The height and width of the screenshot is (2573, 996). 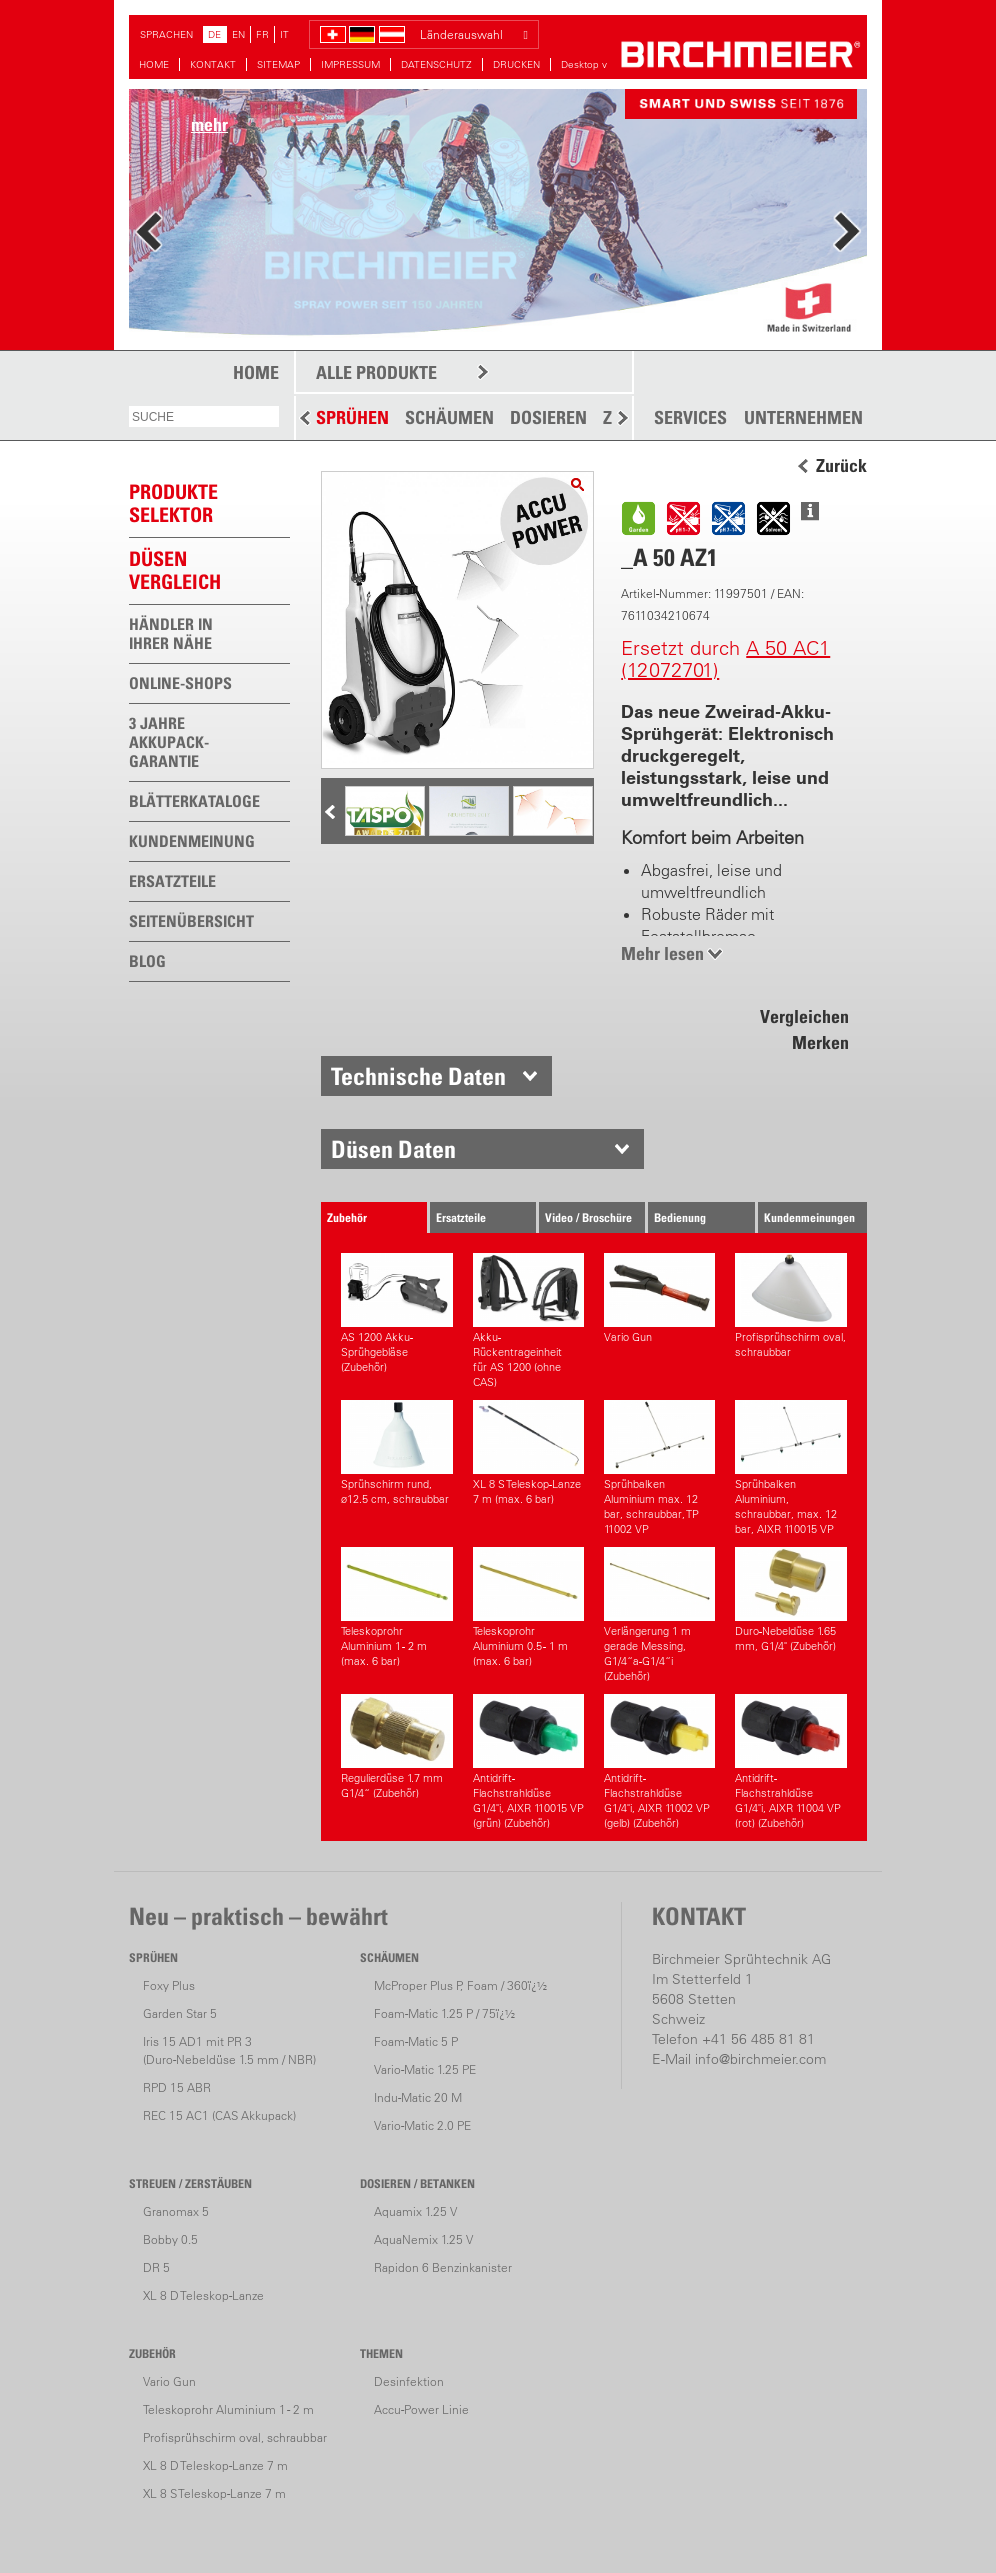 I want to click on AS 1200 Akku-Sprühgebläse (Zubehör), so click(x=396, y=1313).